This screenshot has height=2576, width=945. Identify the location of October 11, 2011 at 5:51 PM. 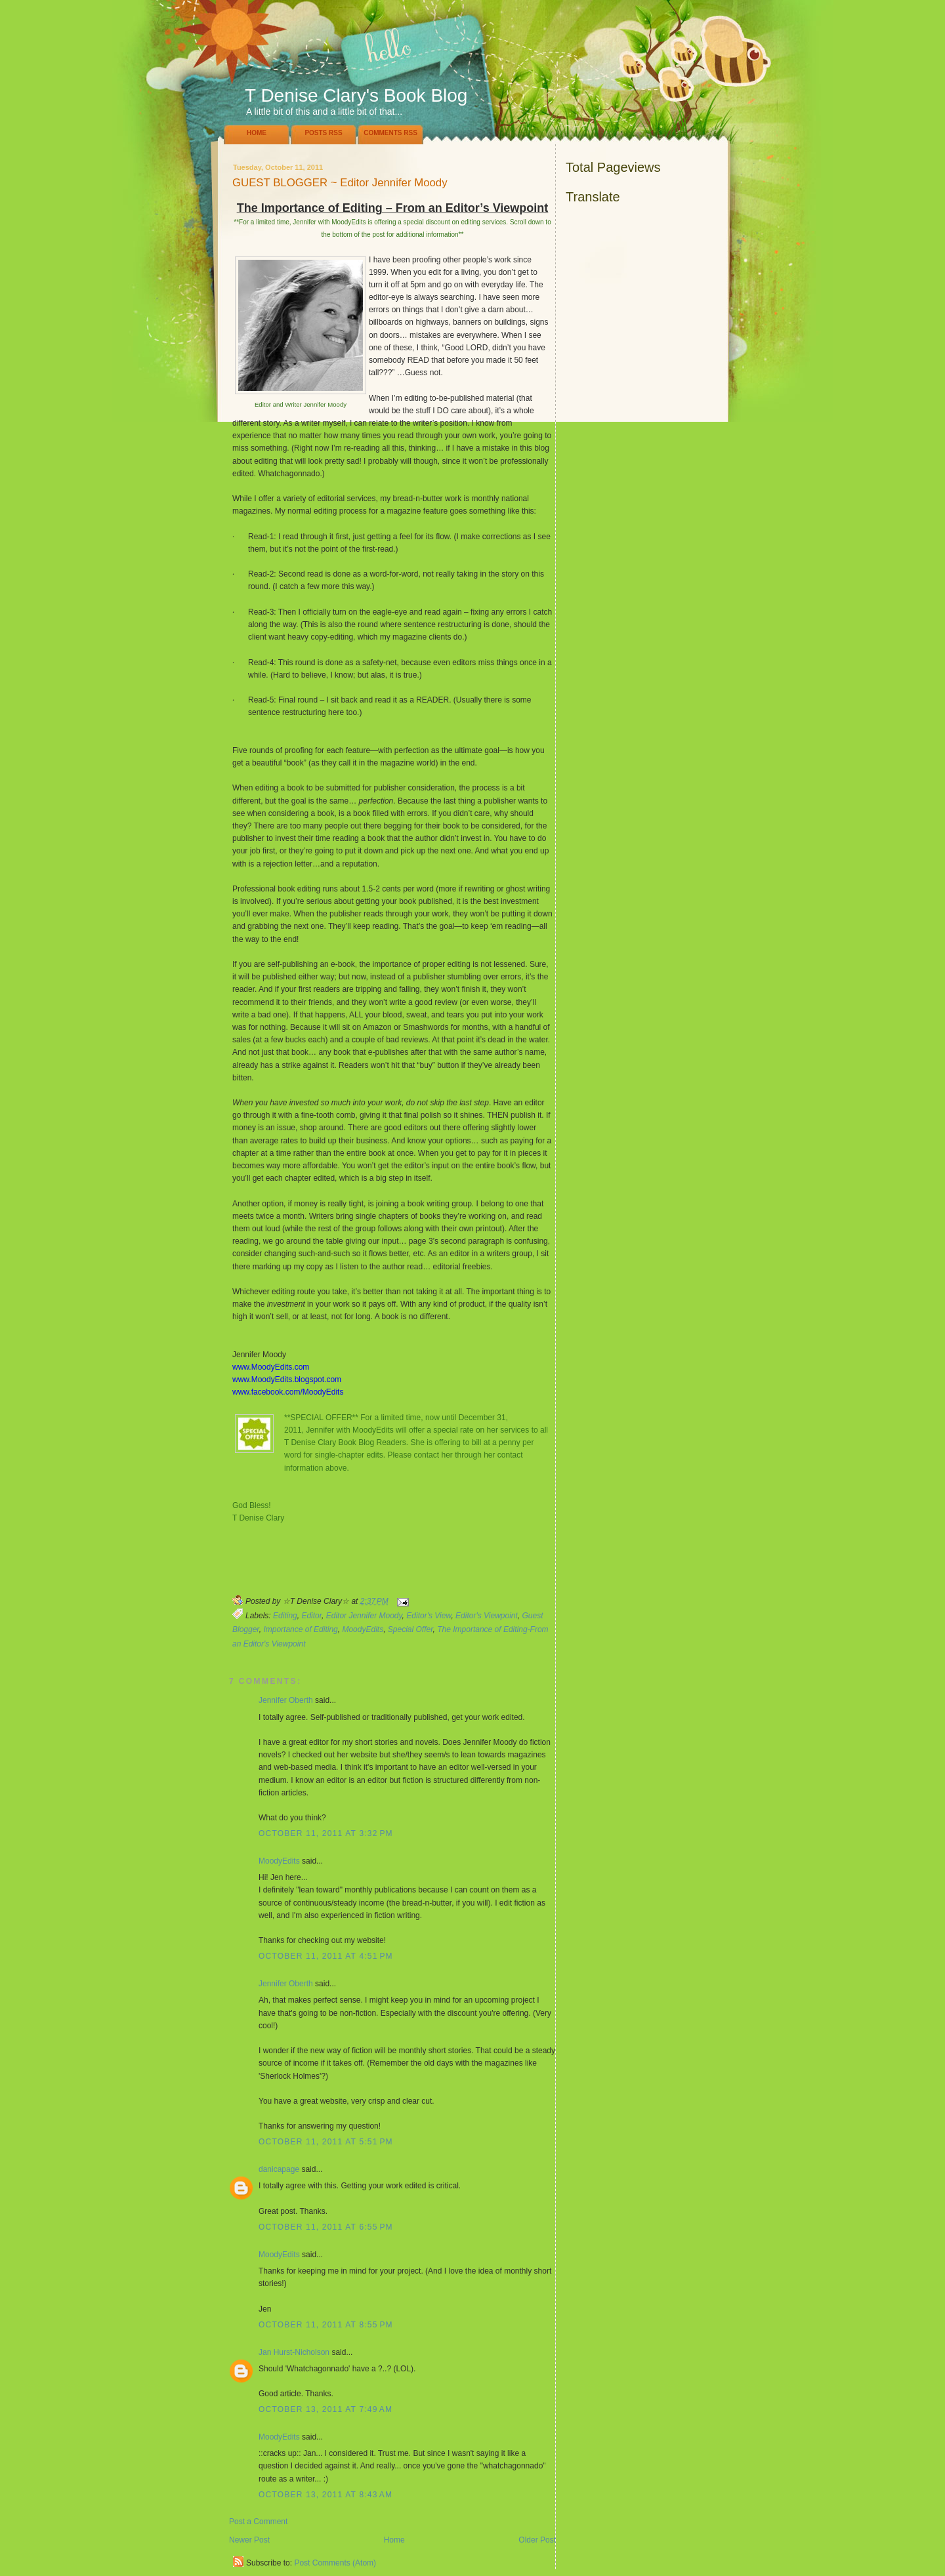
(326, 2141).